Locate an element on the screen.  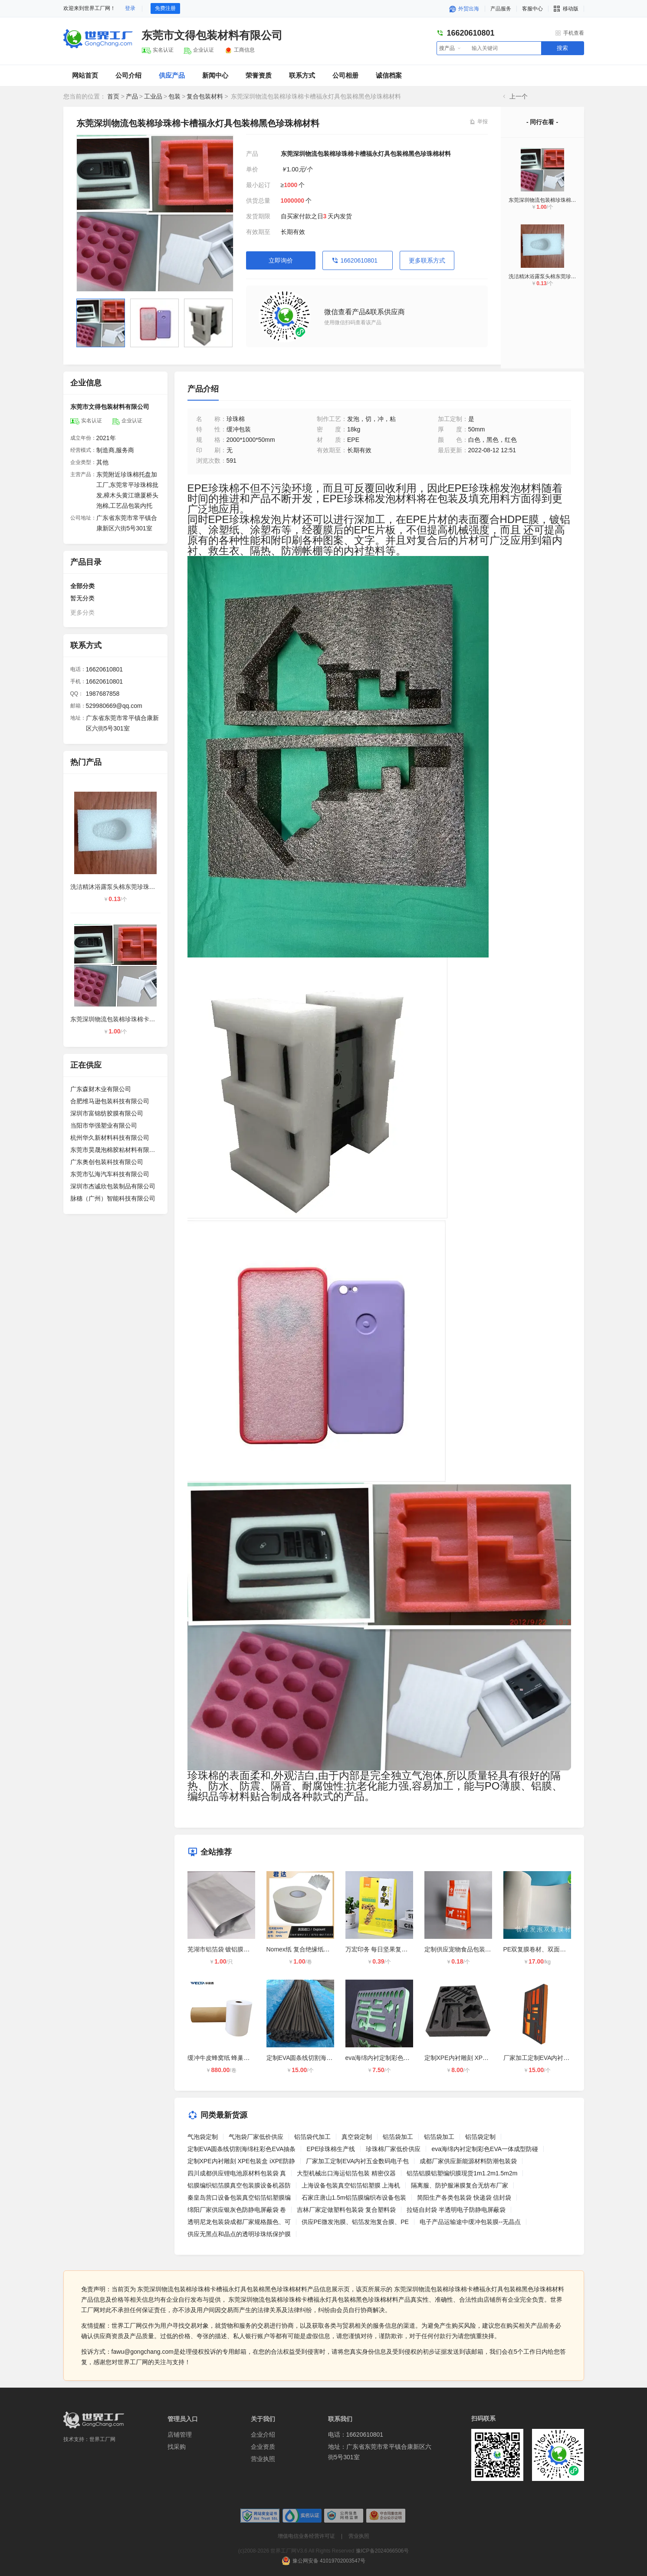
搜索 is located at coordinates (562, 48).